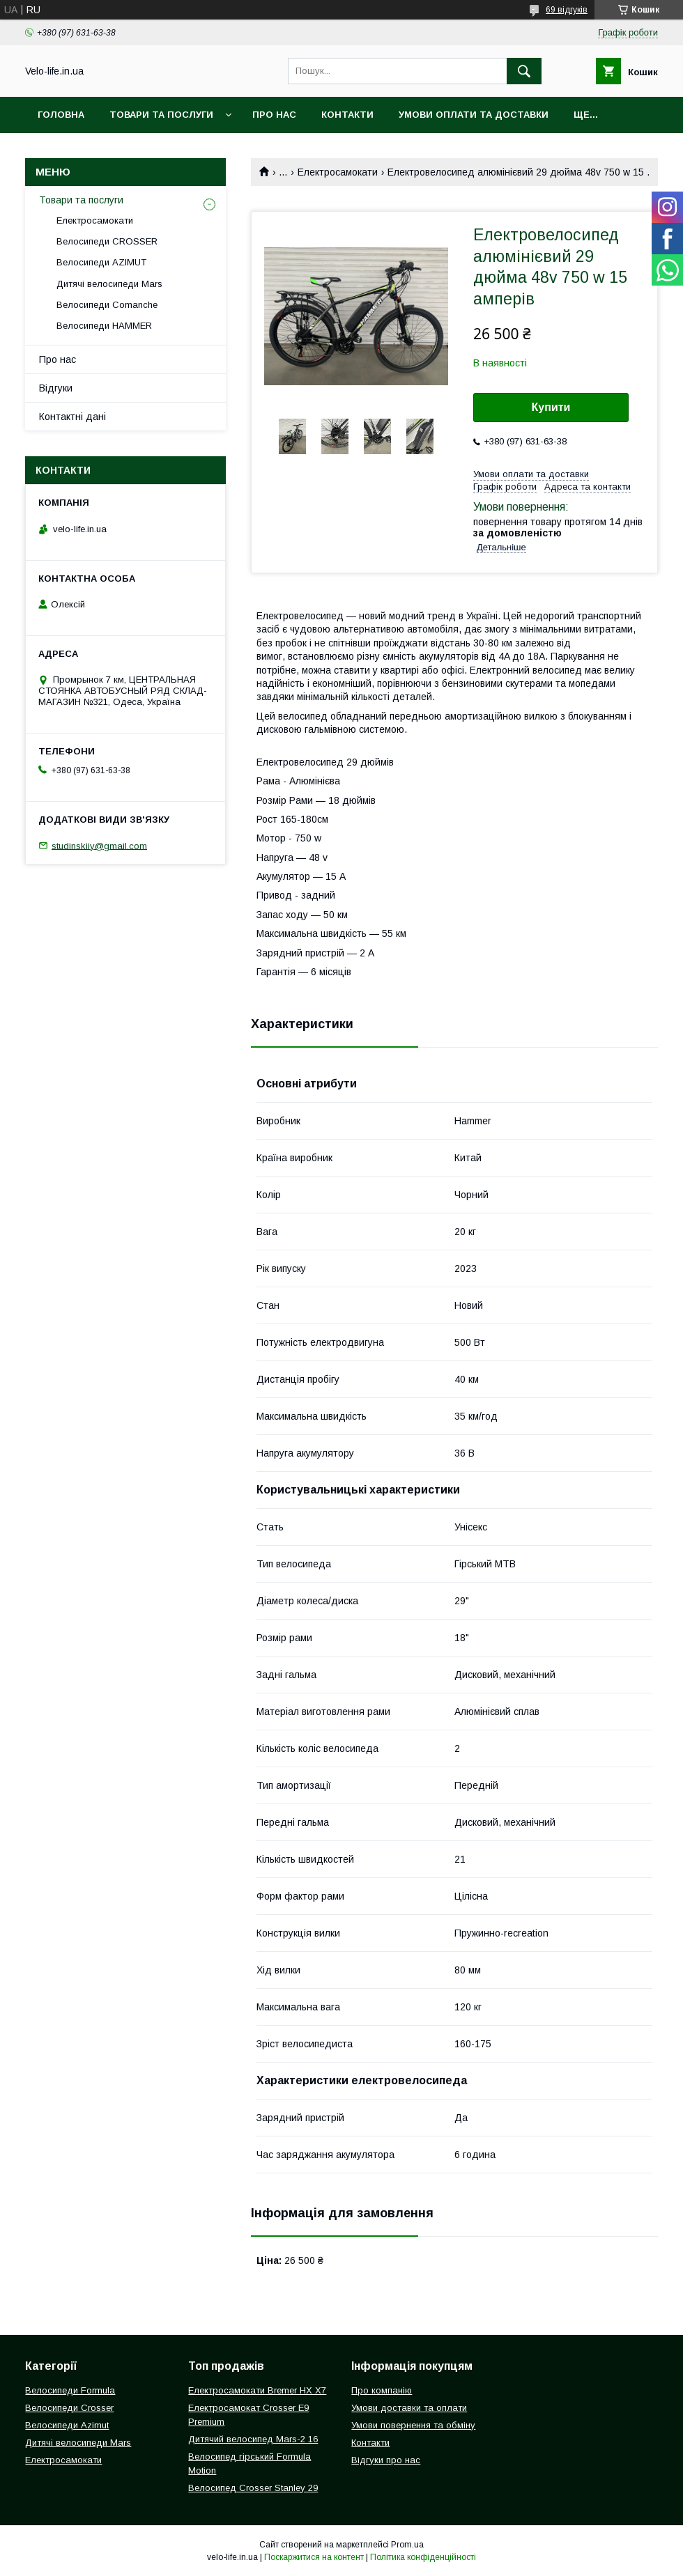  What do you see at coordinates (109, 284) in the screenshot?
I see `Дитячі велосипеди Mars` at bounding box center [109, 284].